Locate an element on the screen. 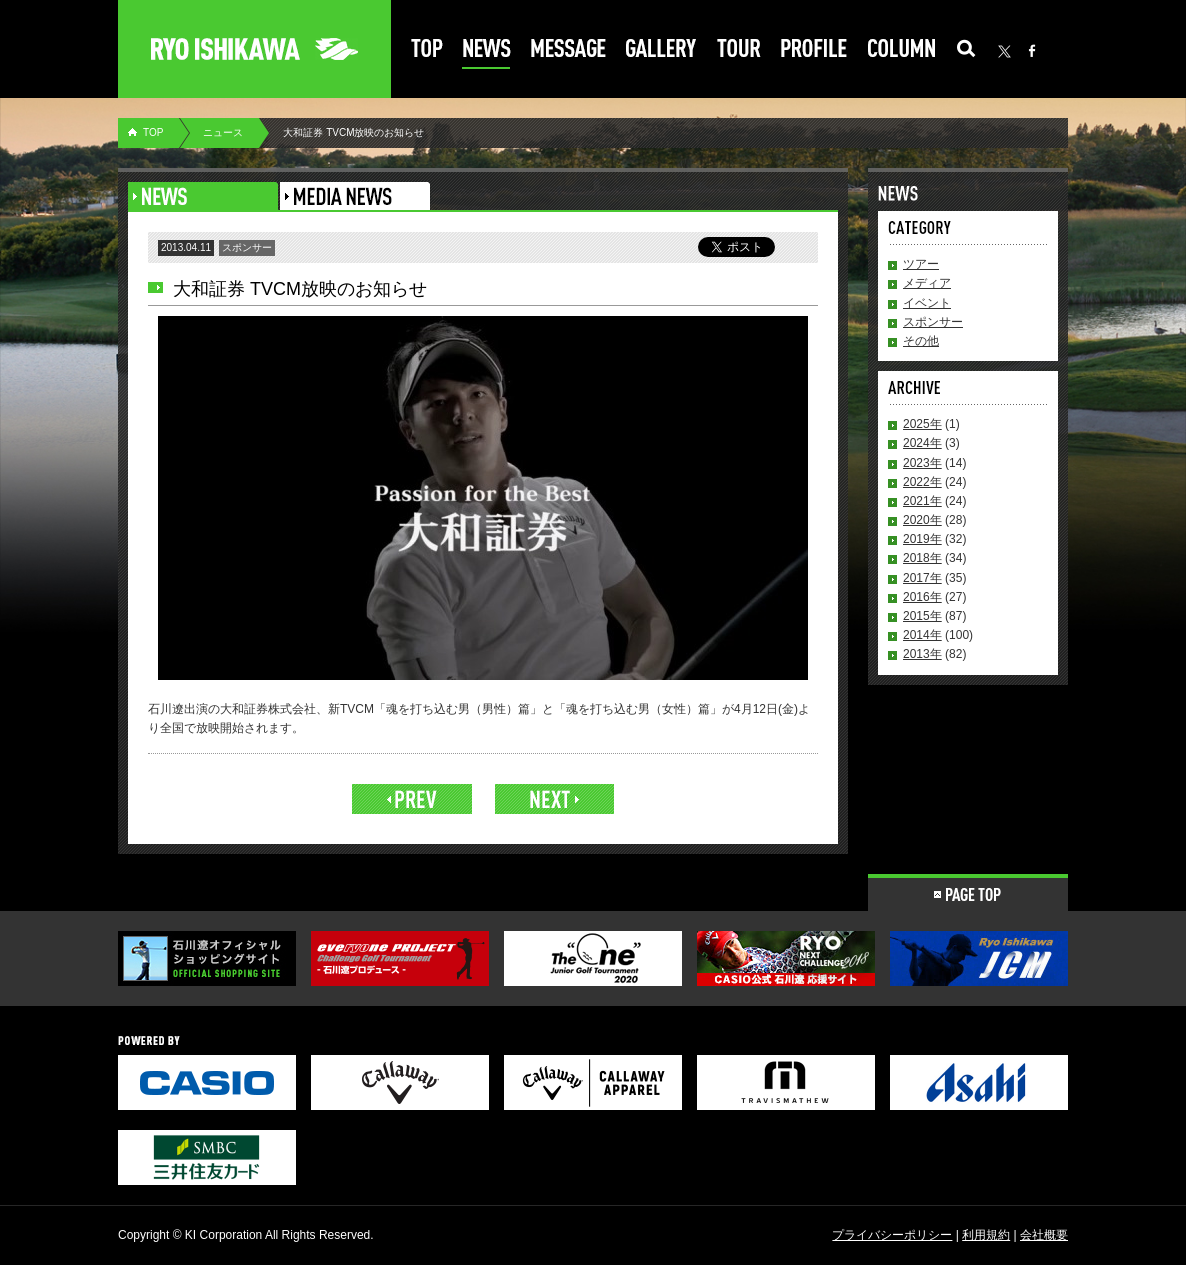 The height and width of the screenshot is (1265, 1186). 2016年 is located at coordinates (922, 597).